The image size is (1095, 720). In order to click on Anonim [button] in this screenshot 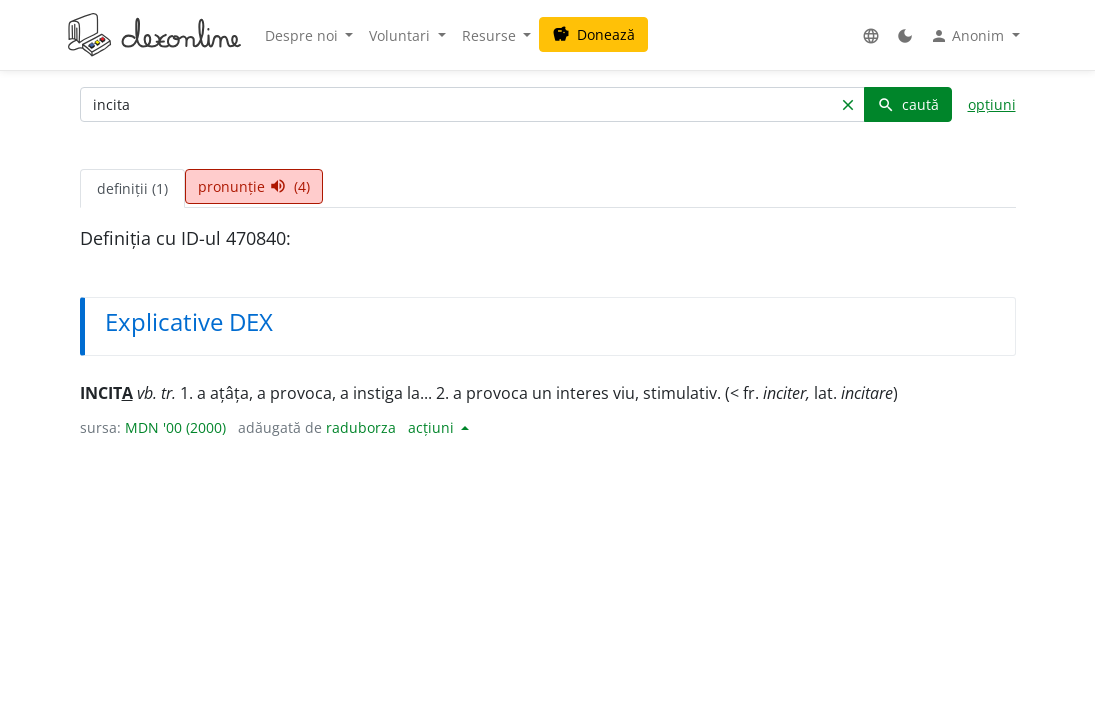, I will do `click(969, 36)`.